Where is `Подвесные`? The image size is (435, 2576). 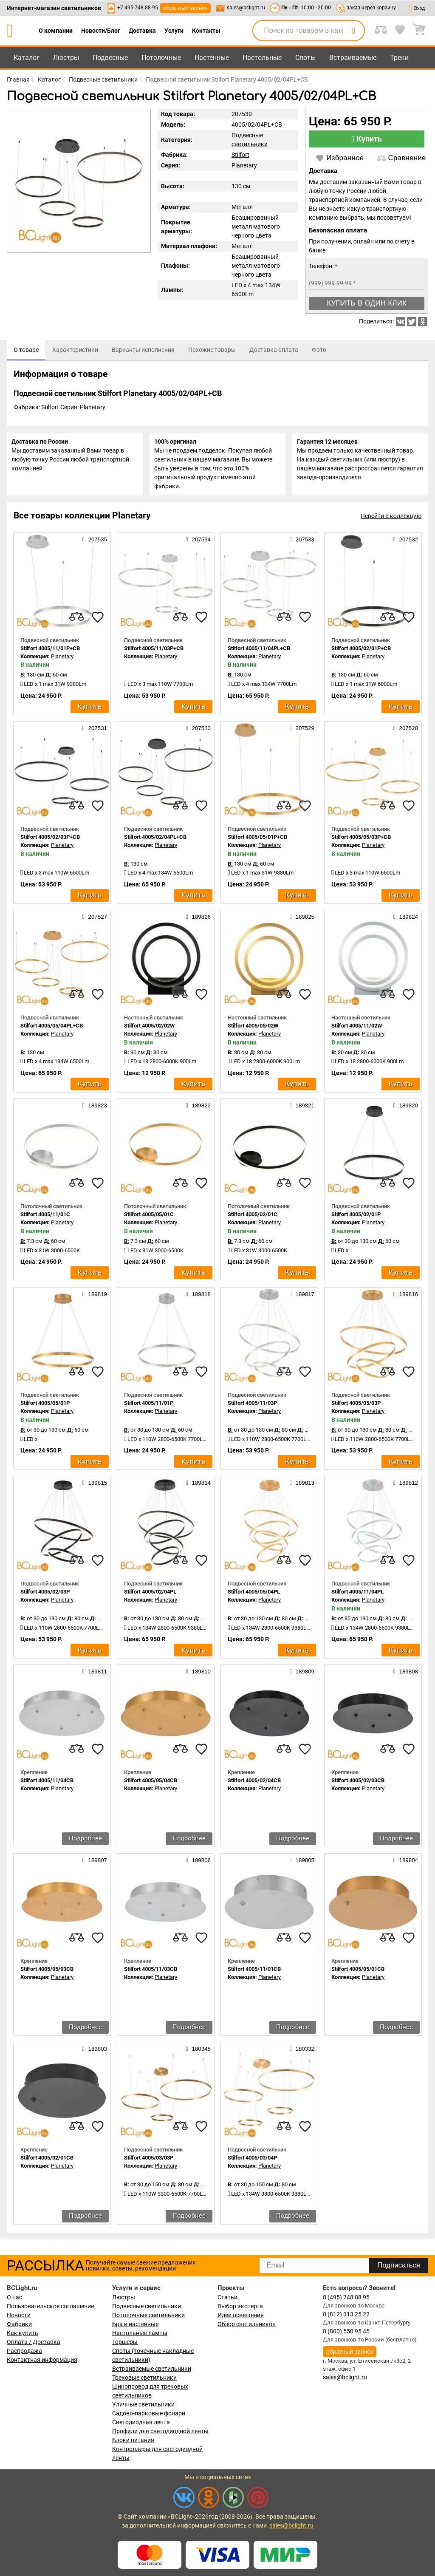
Подвесные is located at coordinates (110, 58).